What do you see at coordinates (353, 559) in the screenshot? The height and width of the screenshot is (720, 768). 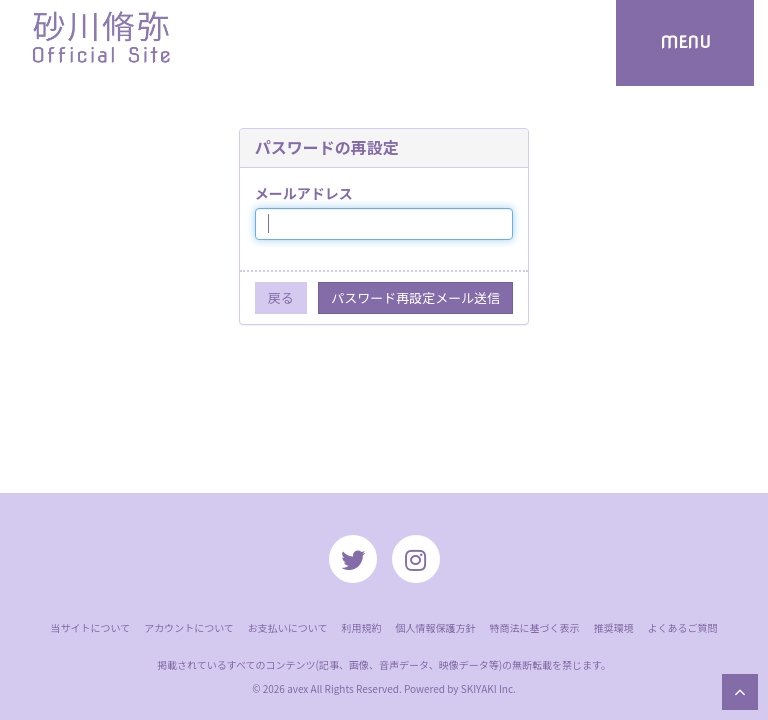 I see `[関連サイト twitter]` at bounding box center [353, 559].